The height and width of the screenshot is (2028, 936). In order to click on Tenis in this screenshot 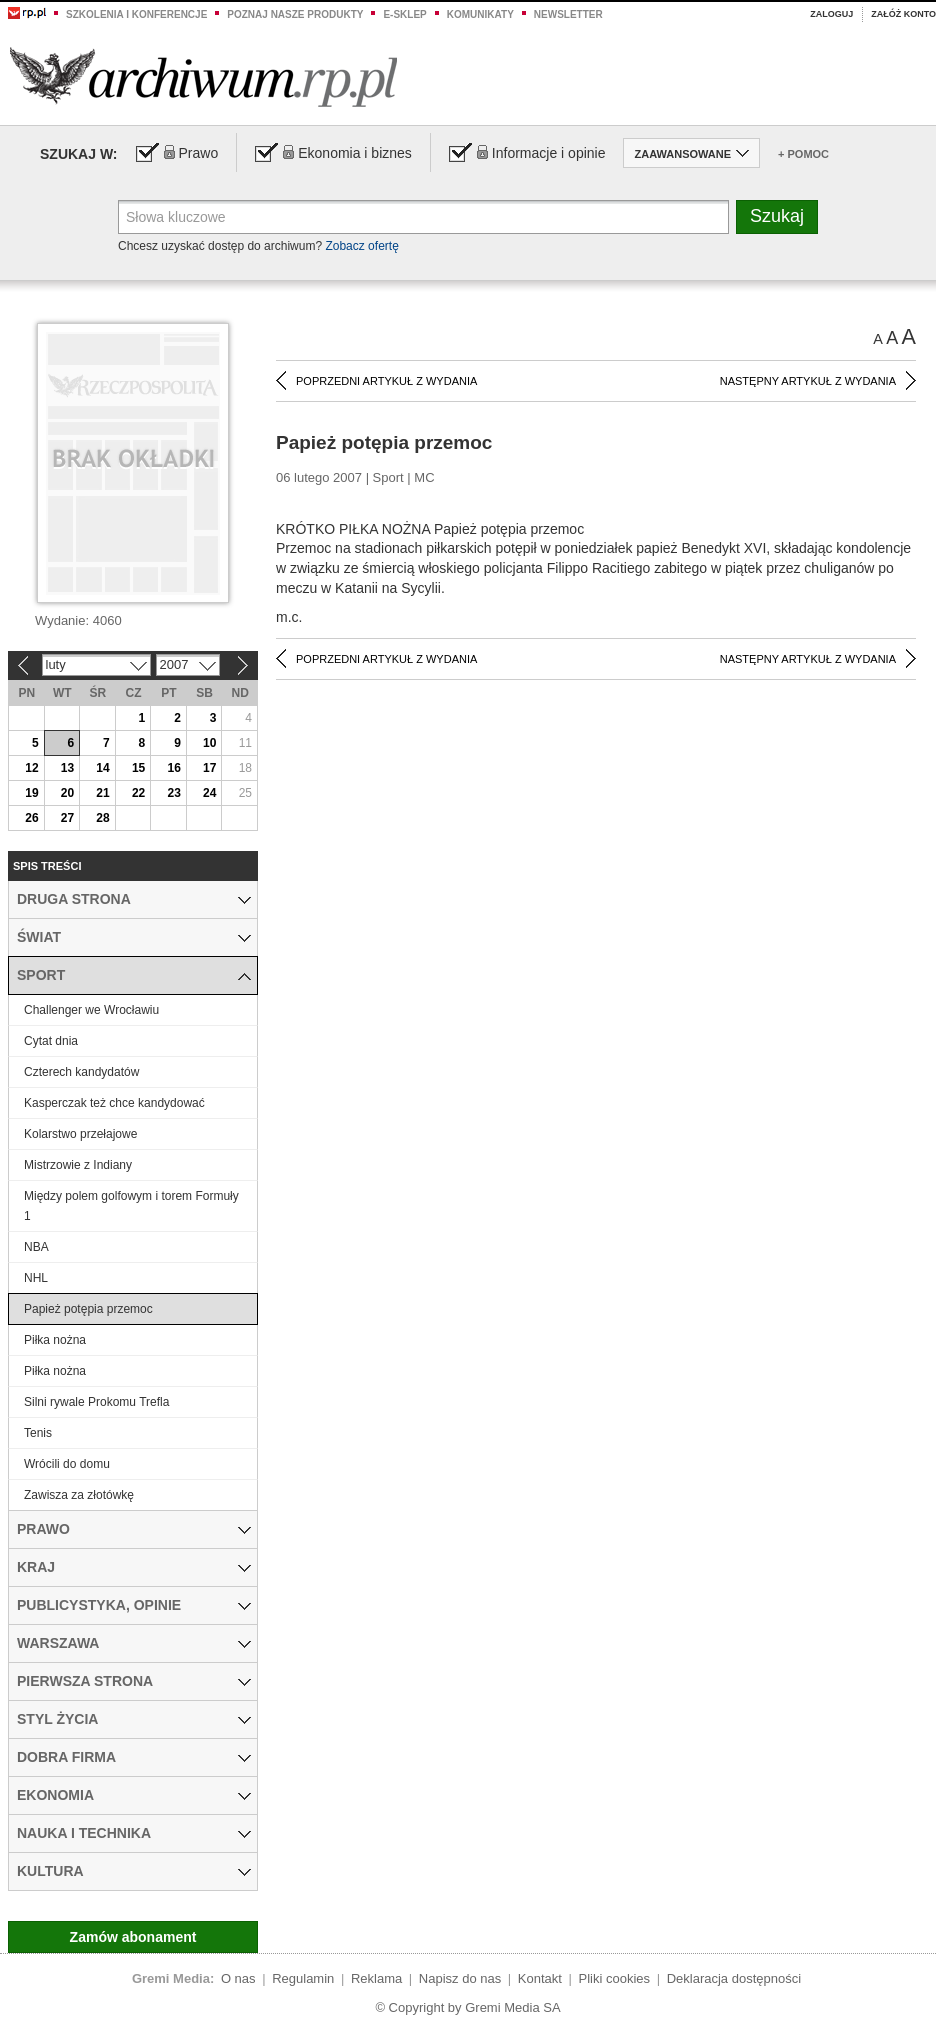, I will do `click(38, 1433)`.